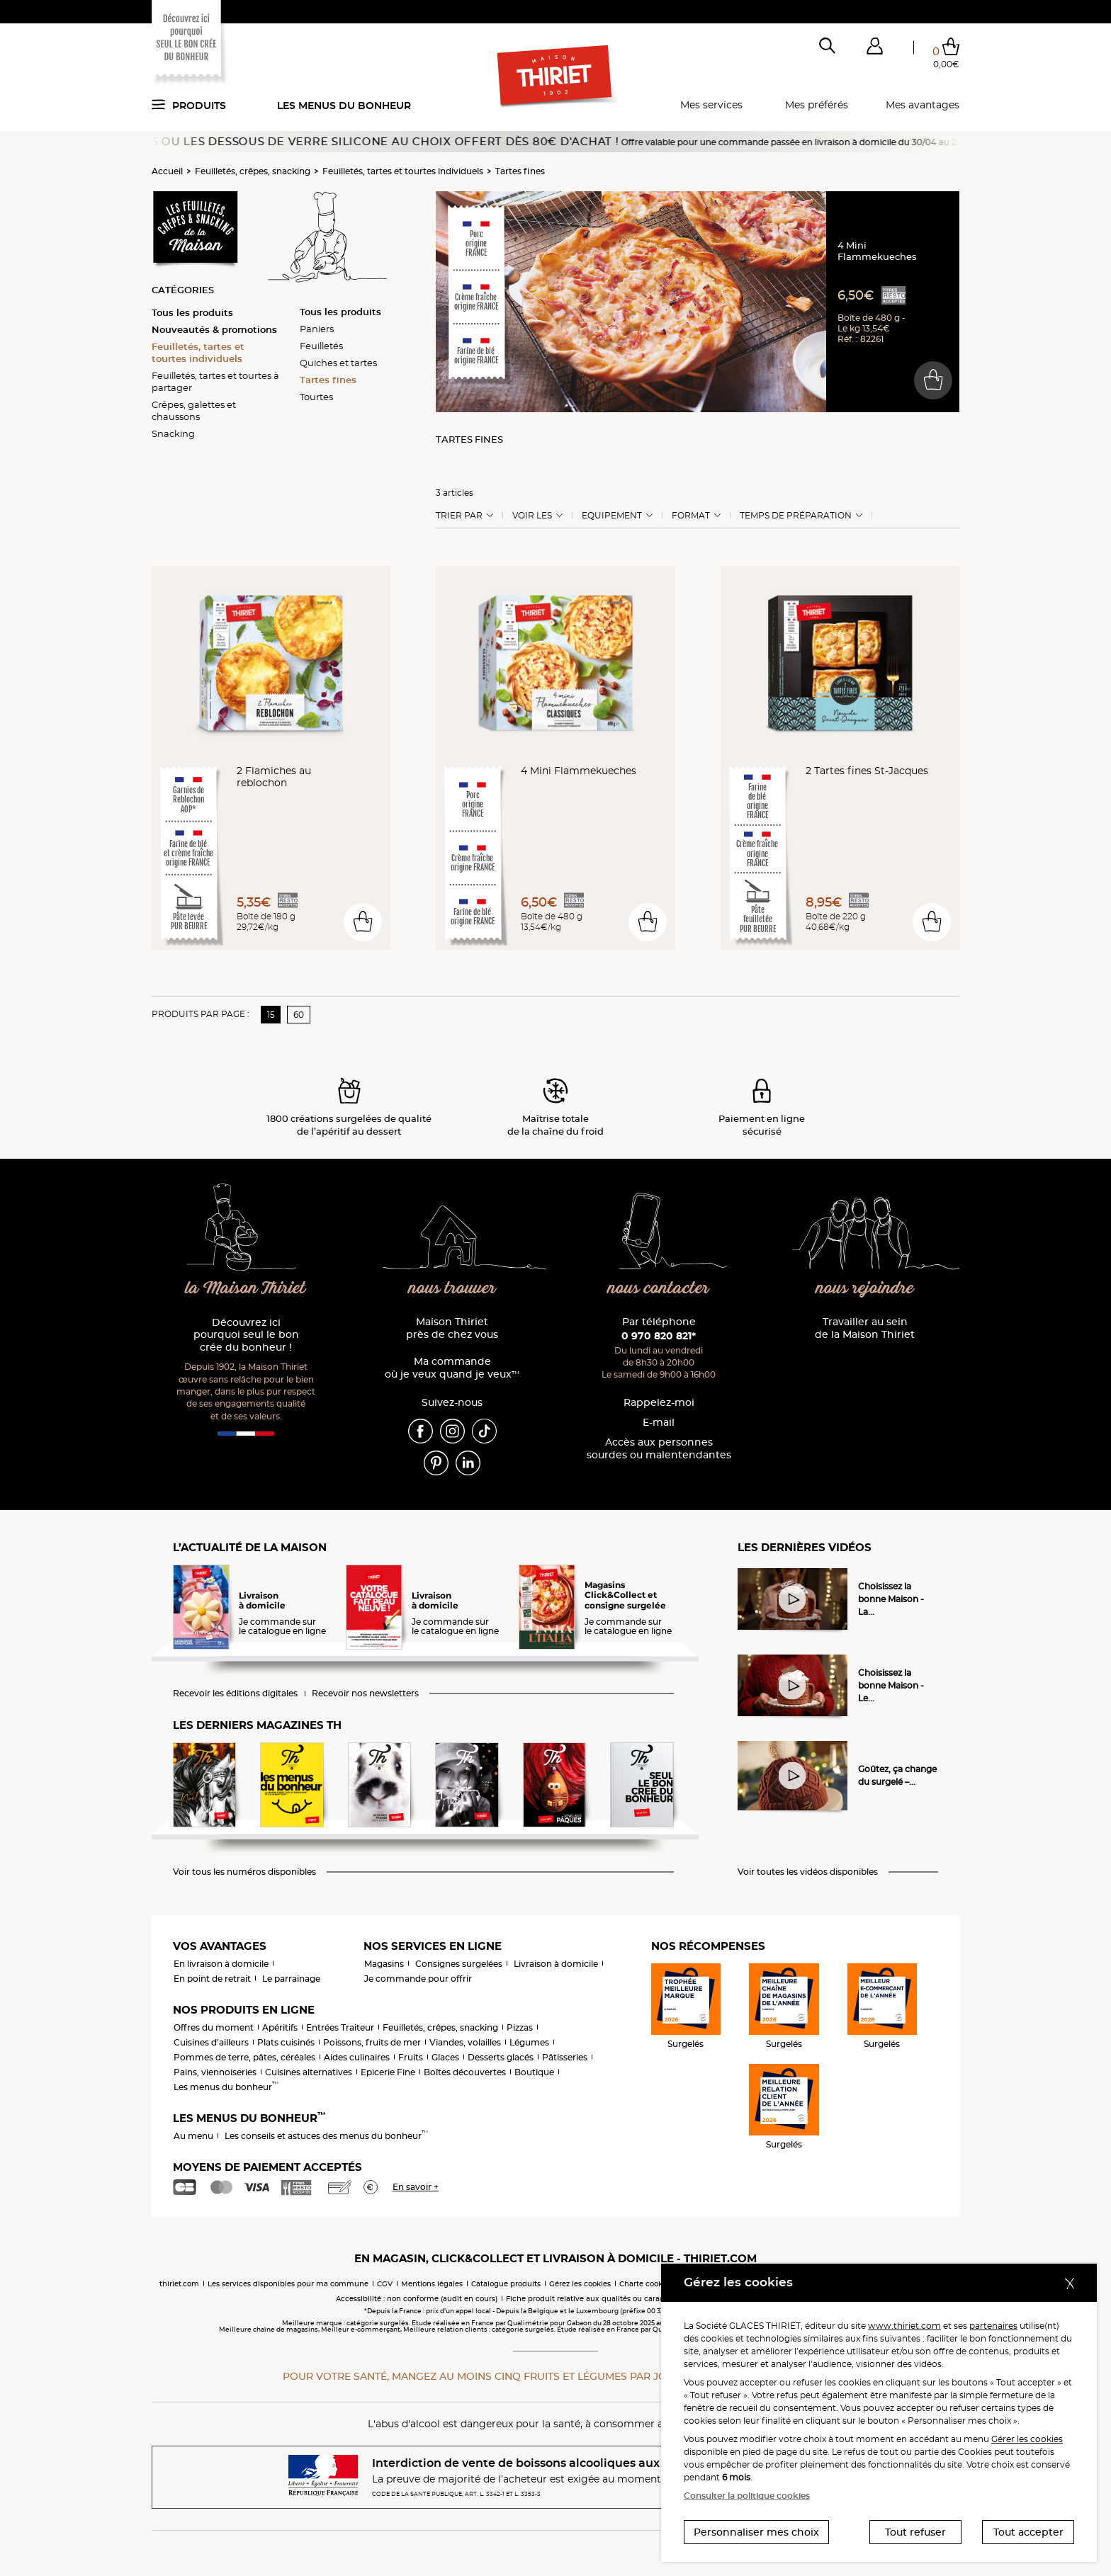 This screenshot has height=2576, width=1111. What do you see at coordinates (244, 1872) in the screenshot?
I see `Voir tous les numéros disponibles` at bounding box center [244, 1872].